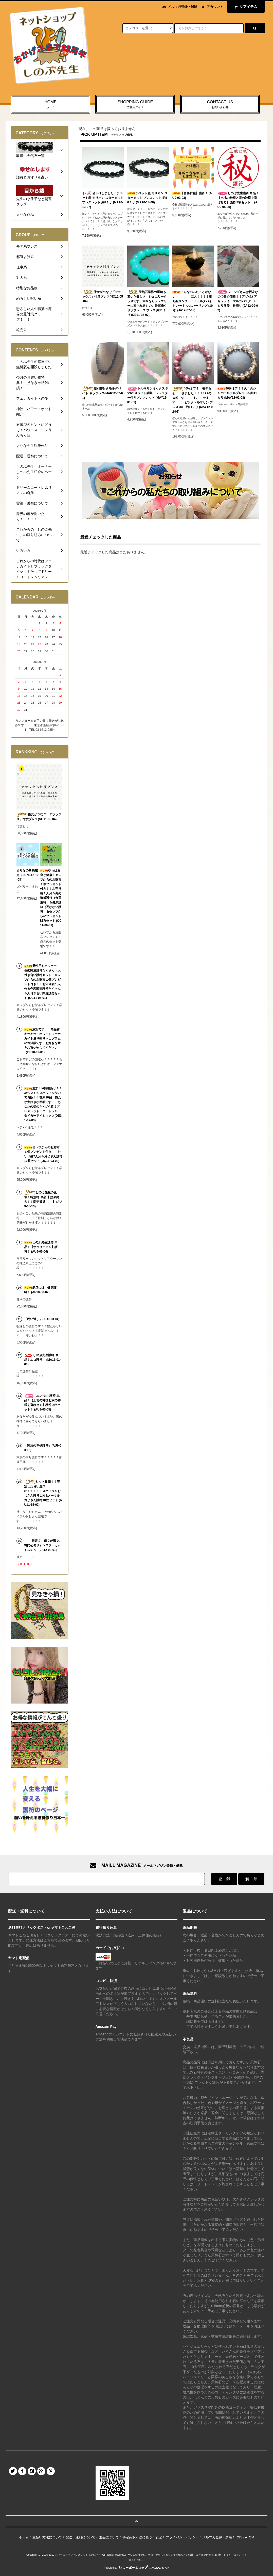 This screenshot has width=273, height=2576. Describe the element at coordinates (142, 2537) in the screenshot. I see `特定商取引法に基づく表記` at that location.